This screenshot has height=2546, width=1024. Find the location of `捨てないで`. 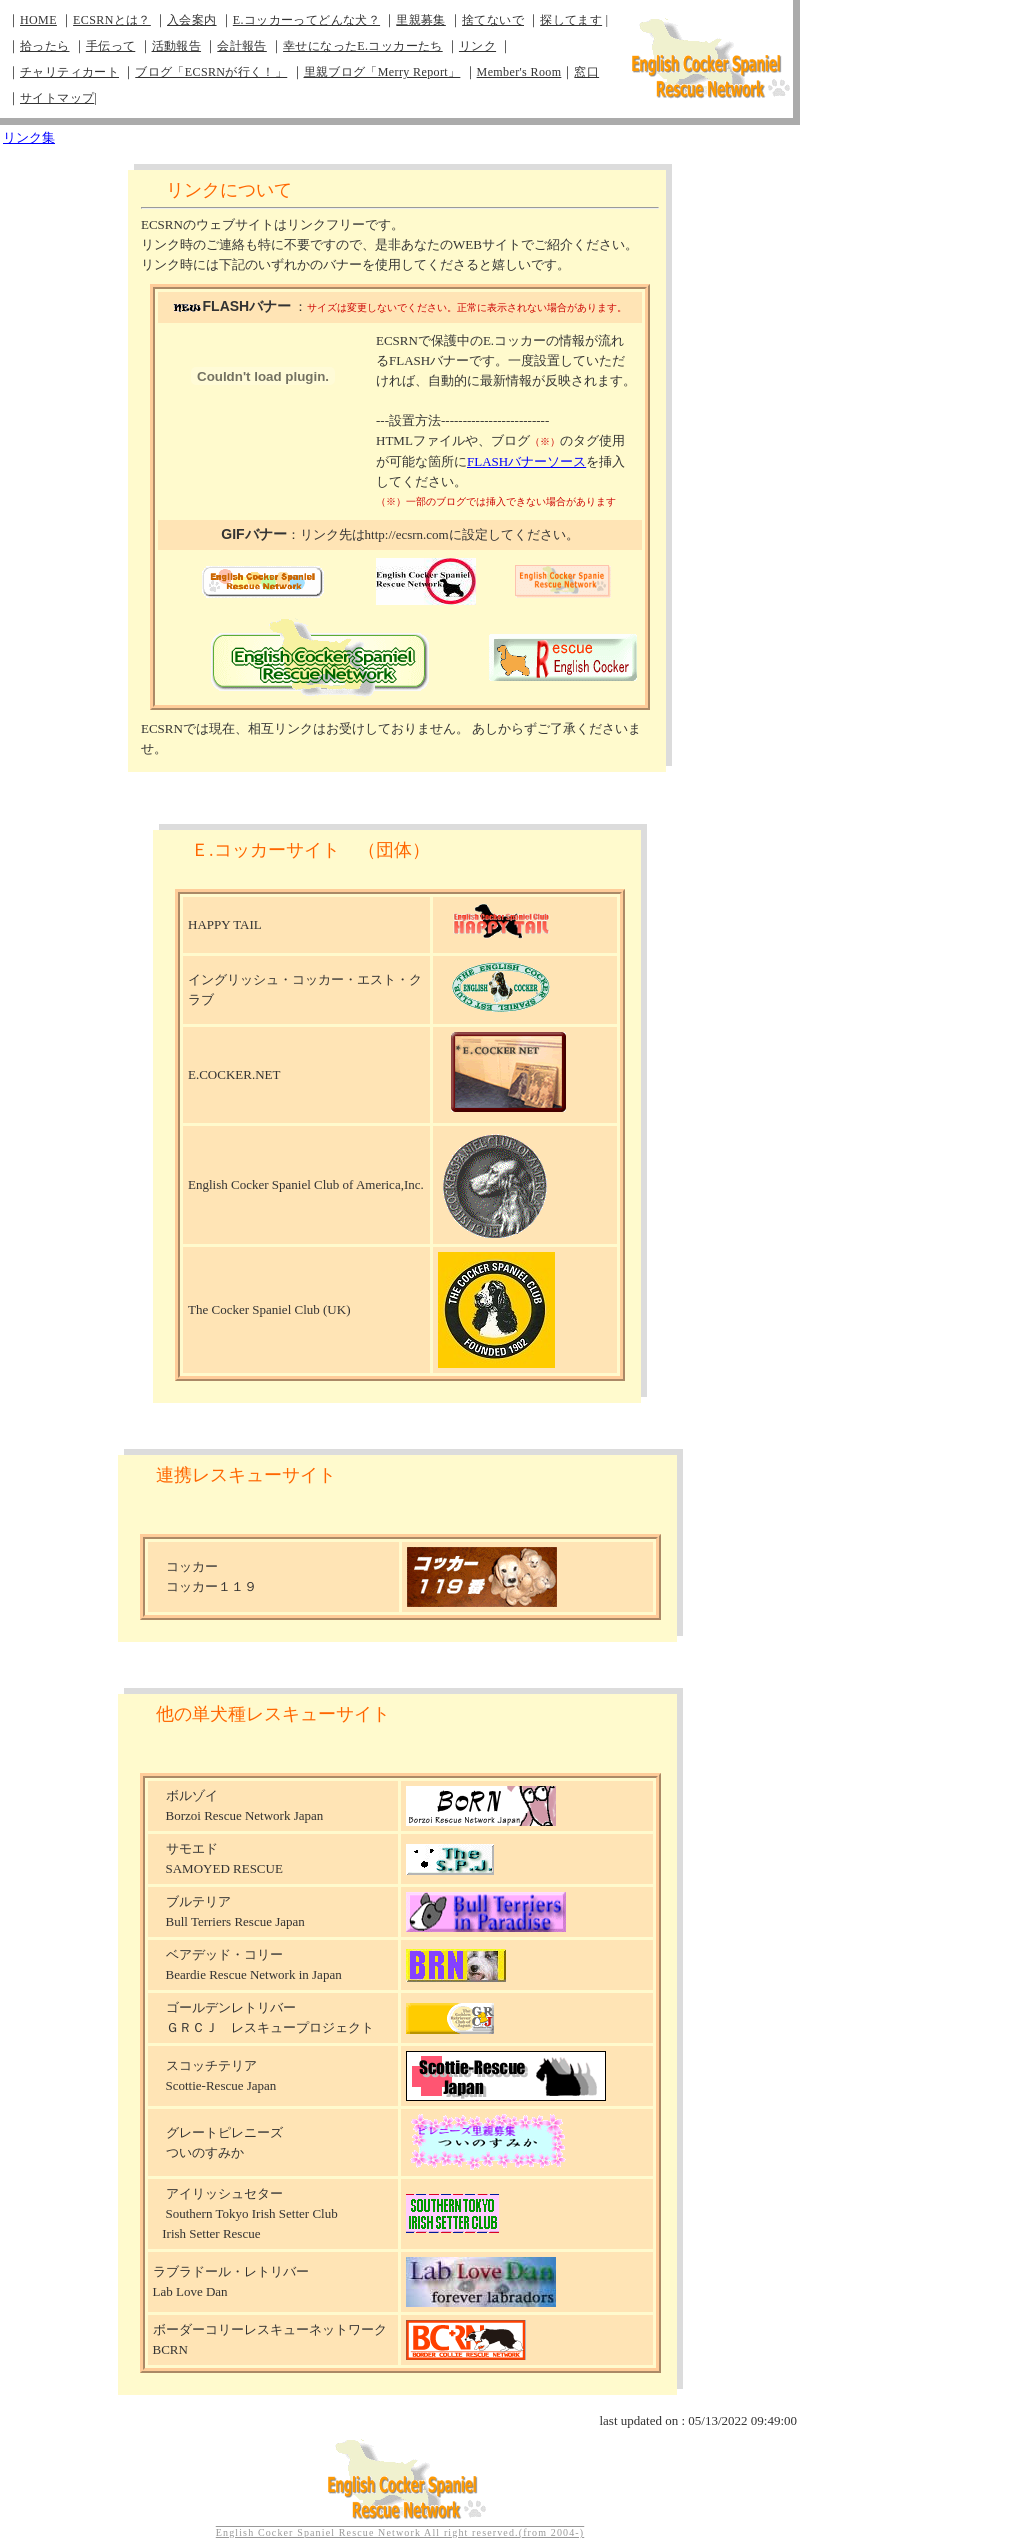

捨てないで is located at coordinates (493, 20).